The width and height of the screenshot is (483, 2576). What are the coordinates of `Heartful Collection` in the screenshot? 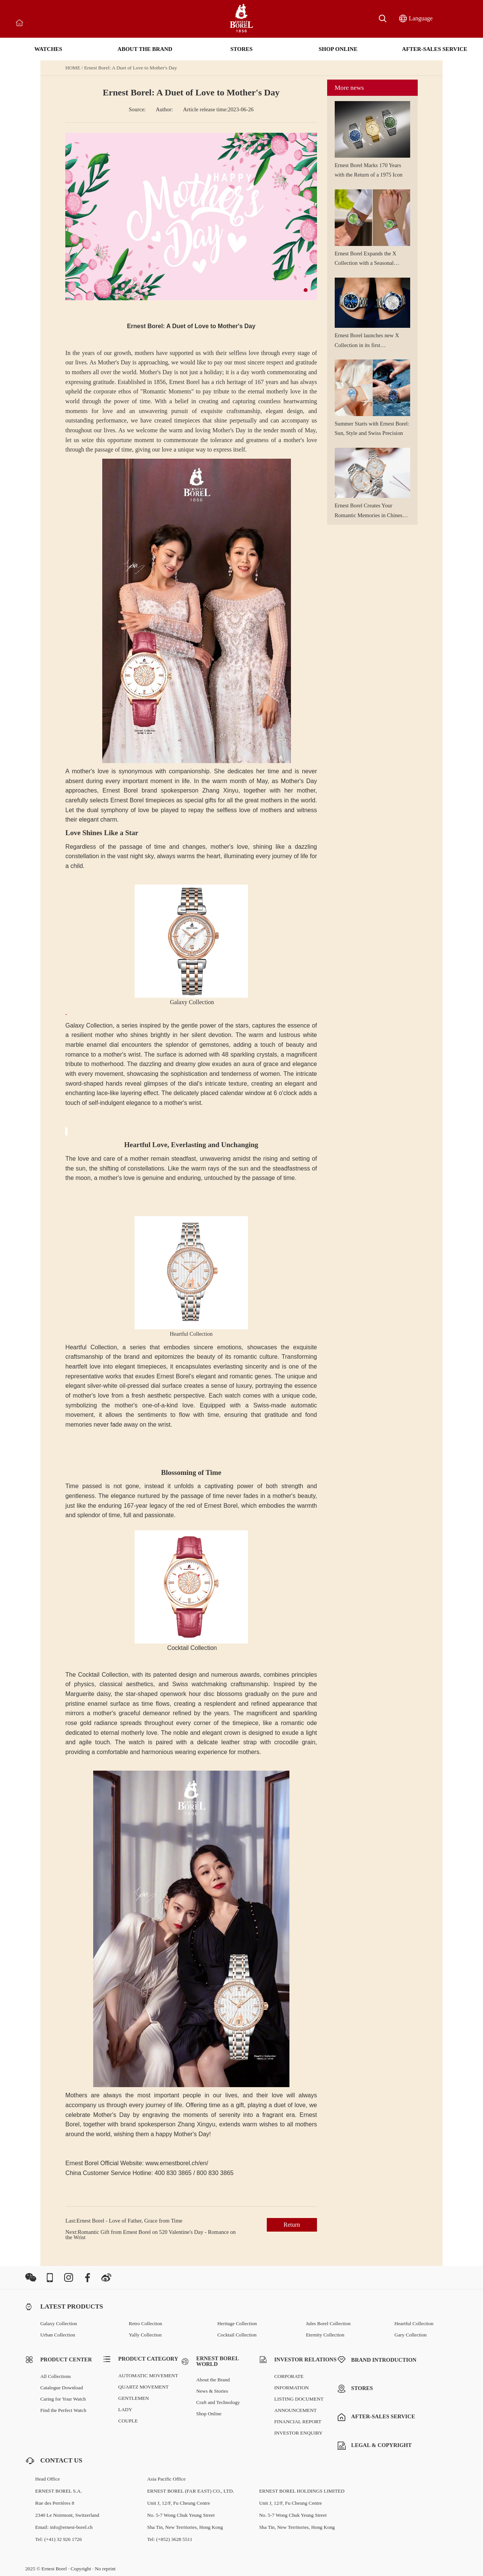 It's located at (413, 2323).